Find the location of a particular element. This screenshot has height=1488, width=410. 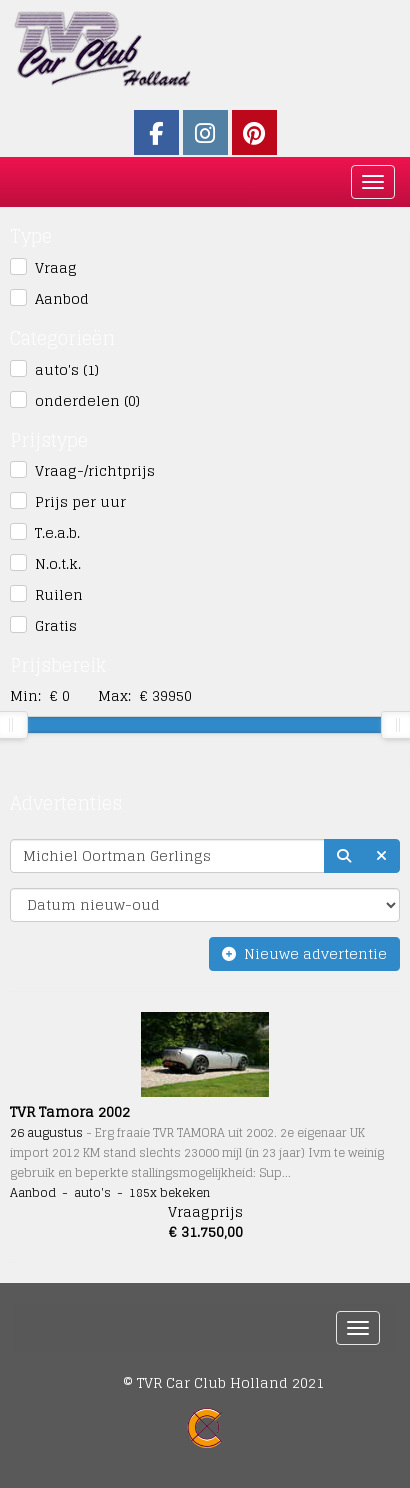

Ruilen is located at coordinates (59, 595).